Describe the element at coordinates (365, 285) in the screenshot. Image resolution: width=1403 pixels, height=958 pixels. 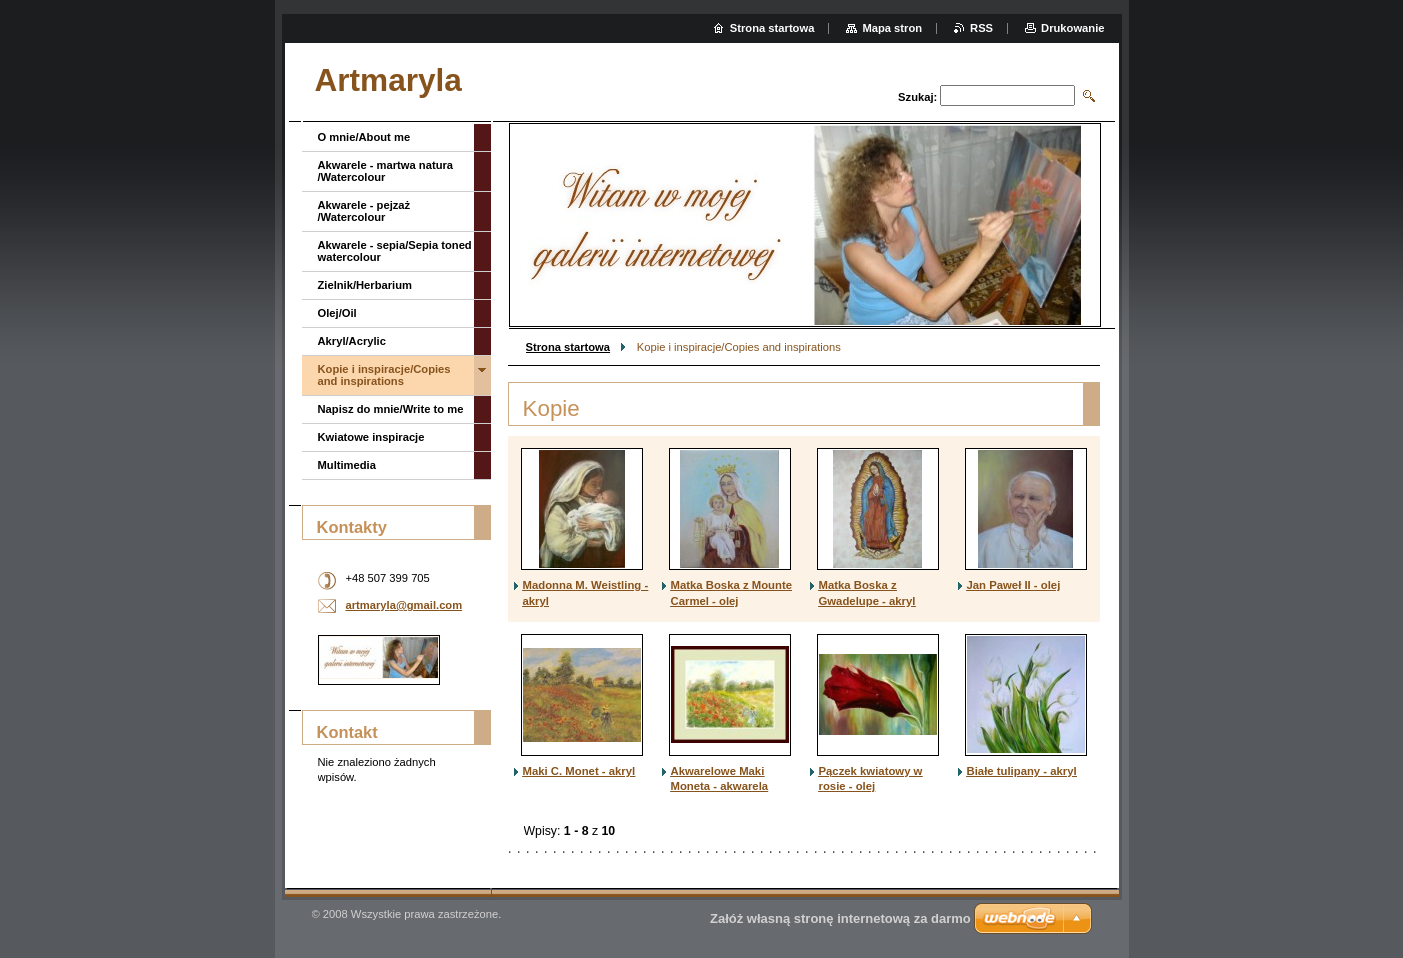
I see `Zielnik/Herbarium` at that location.